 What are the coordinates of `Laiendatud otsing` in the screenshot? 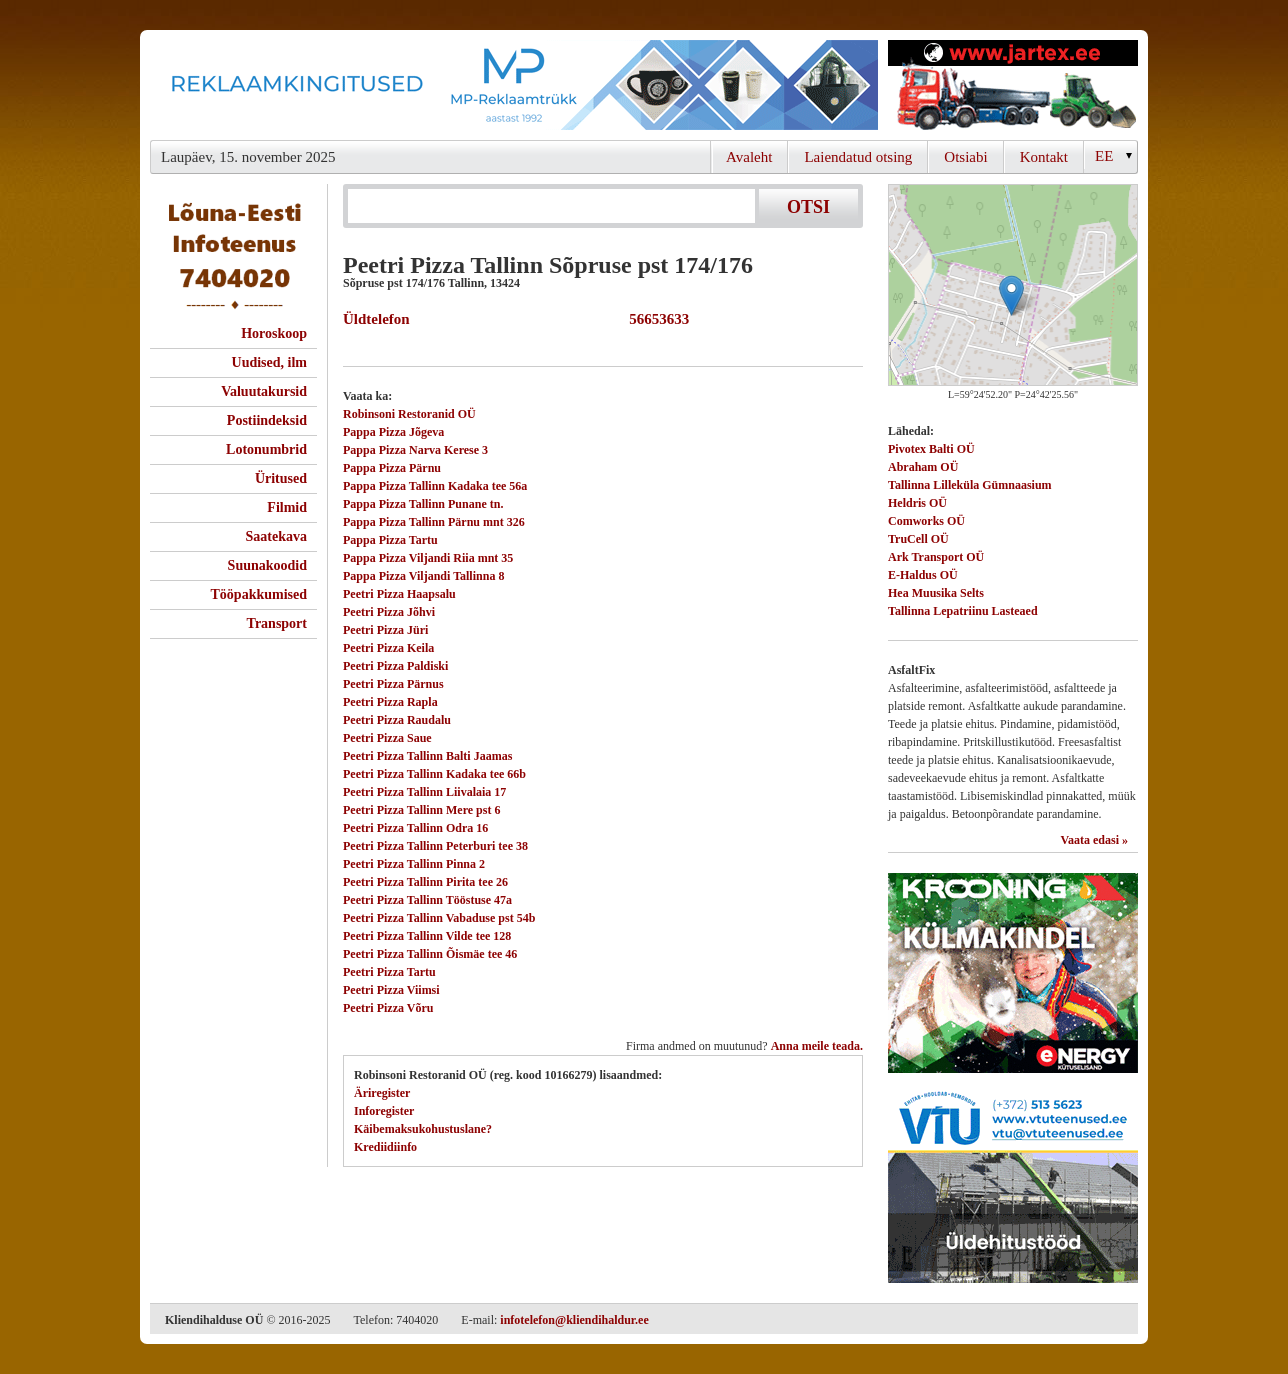 It's located at (858, 157).